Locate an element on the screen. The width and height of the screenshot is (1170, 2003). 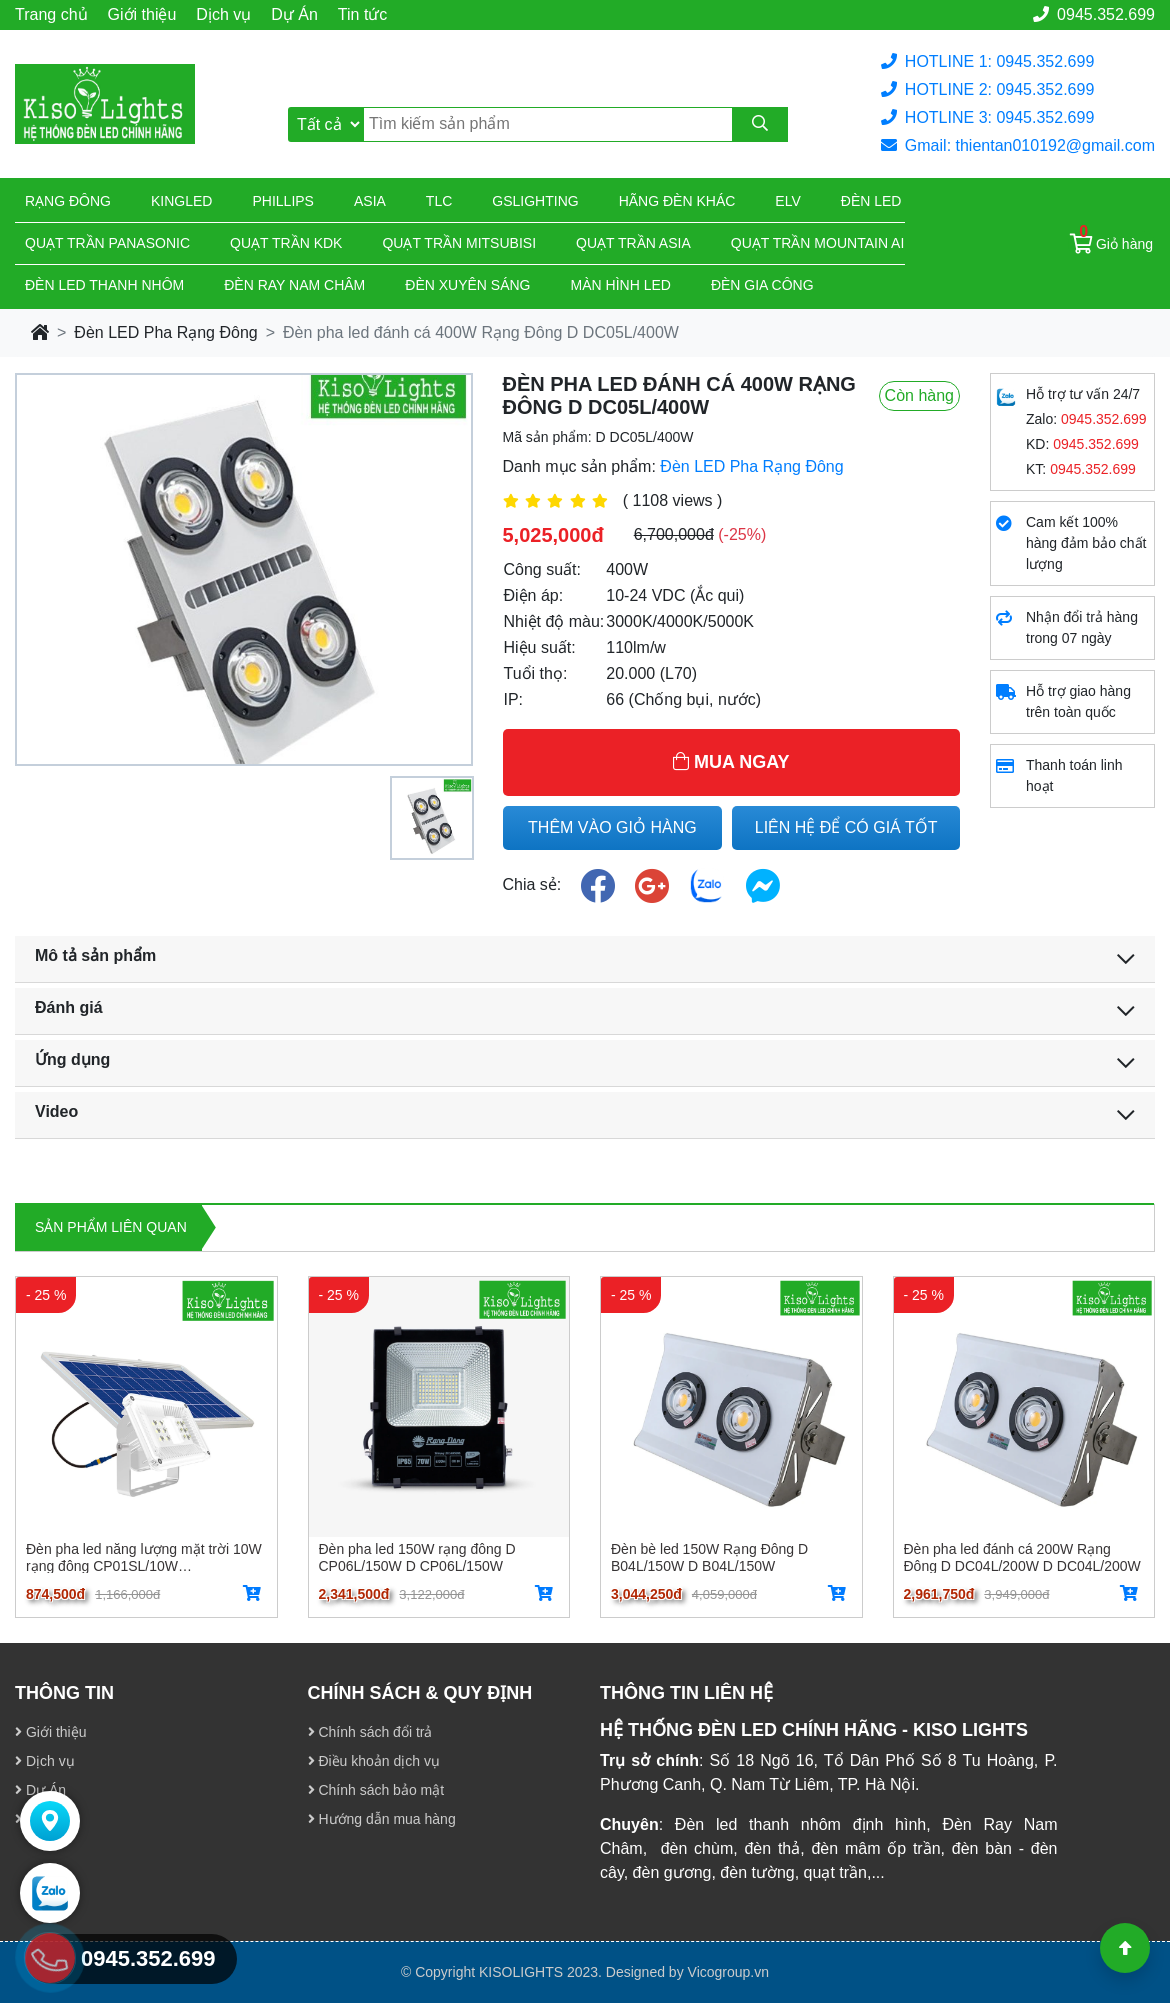
Đèn led giá rẻ is located at coordinates (896, 201).